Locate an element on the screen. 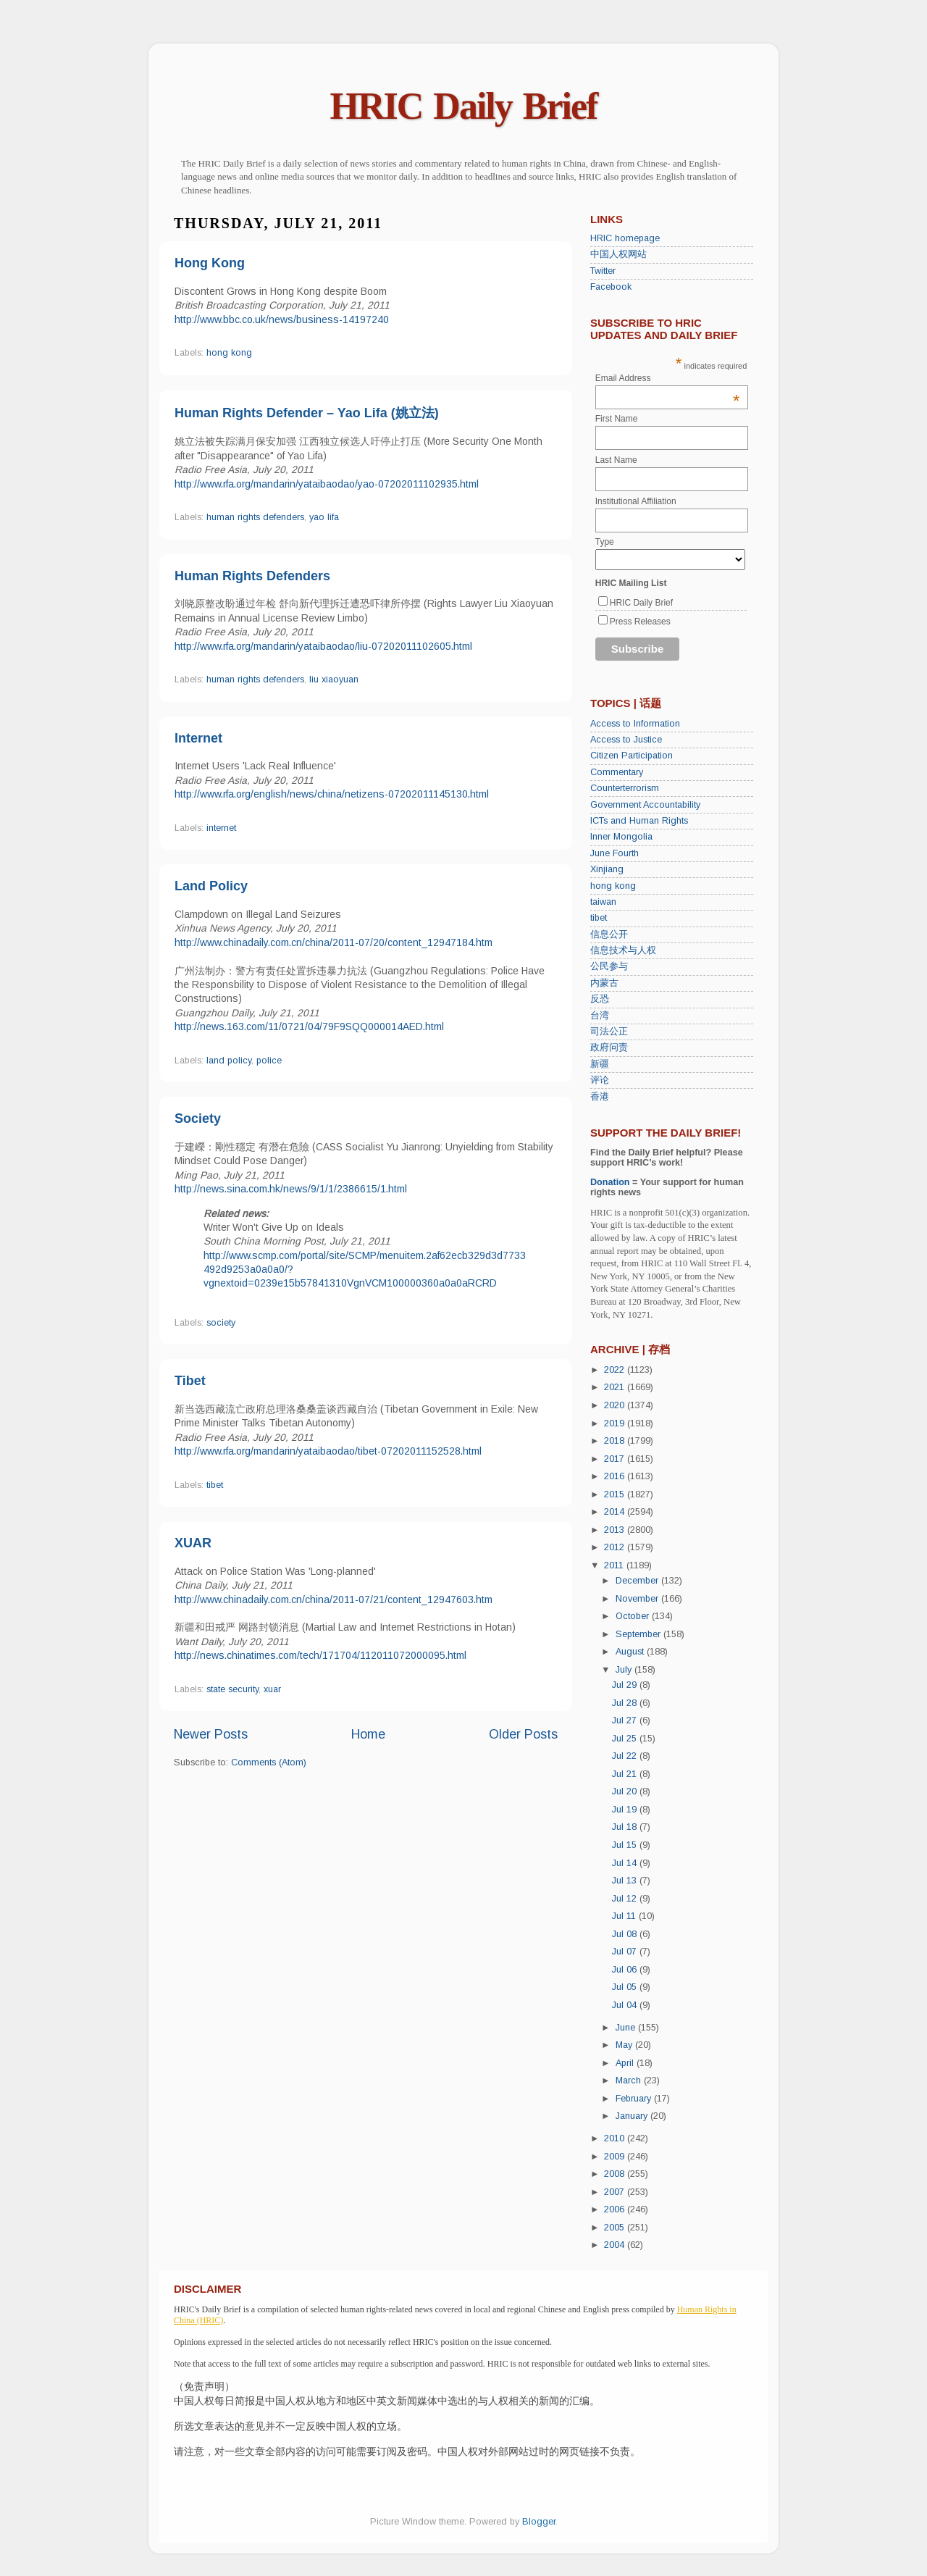  Land Policy is located at coordinates (211, 886).